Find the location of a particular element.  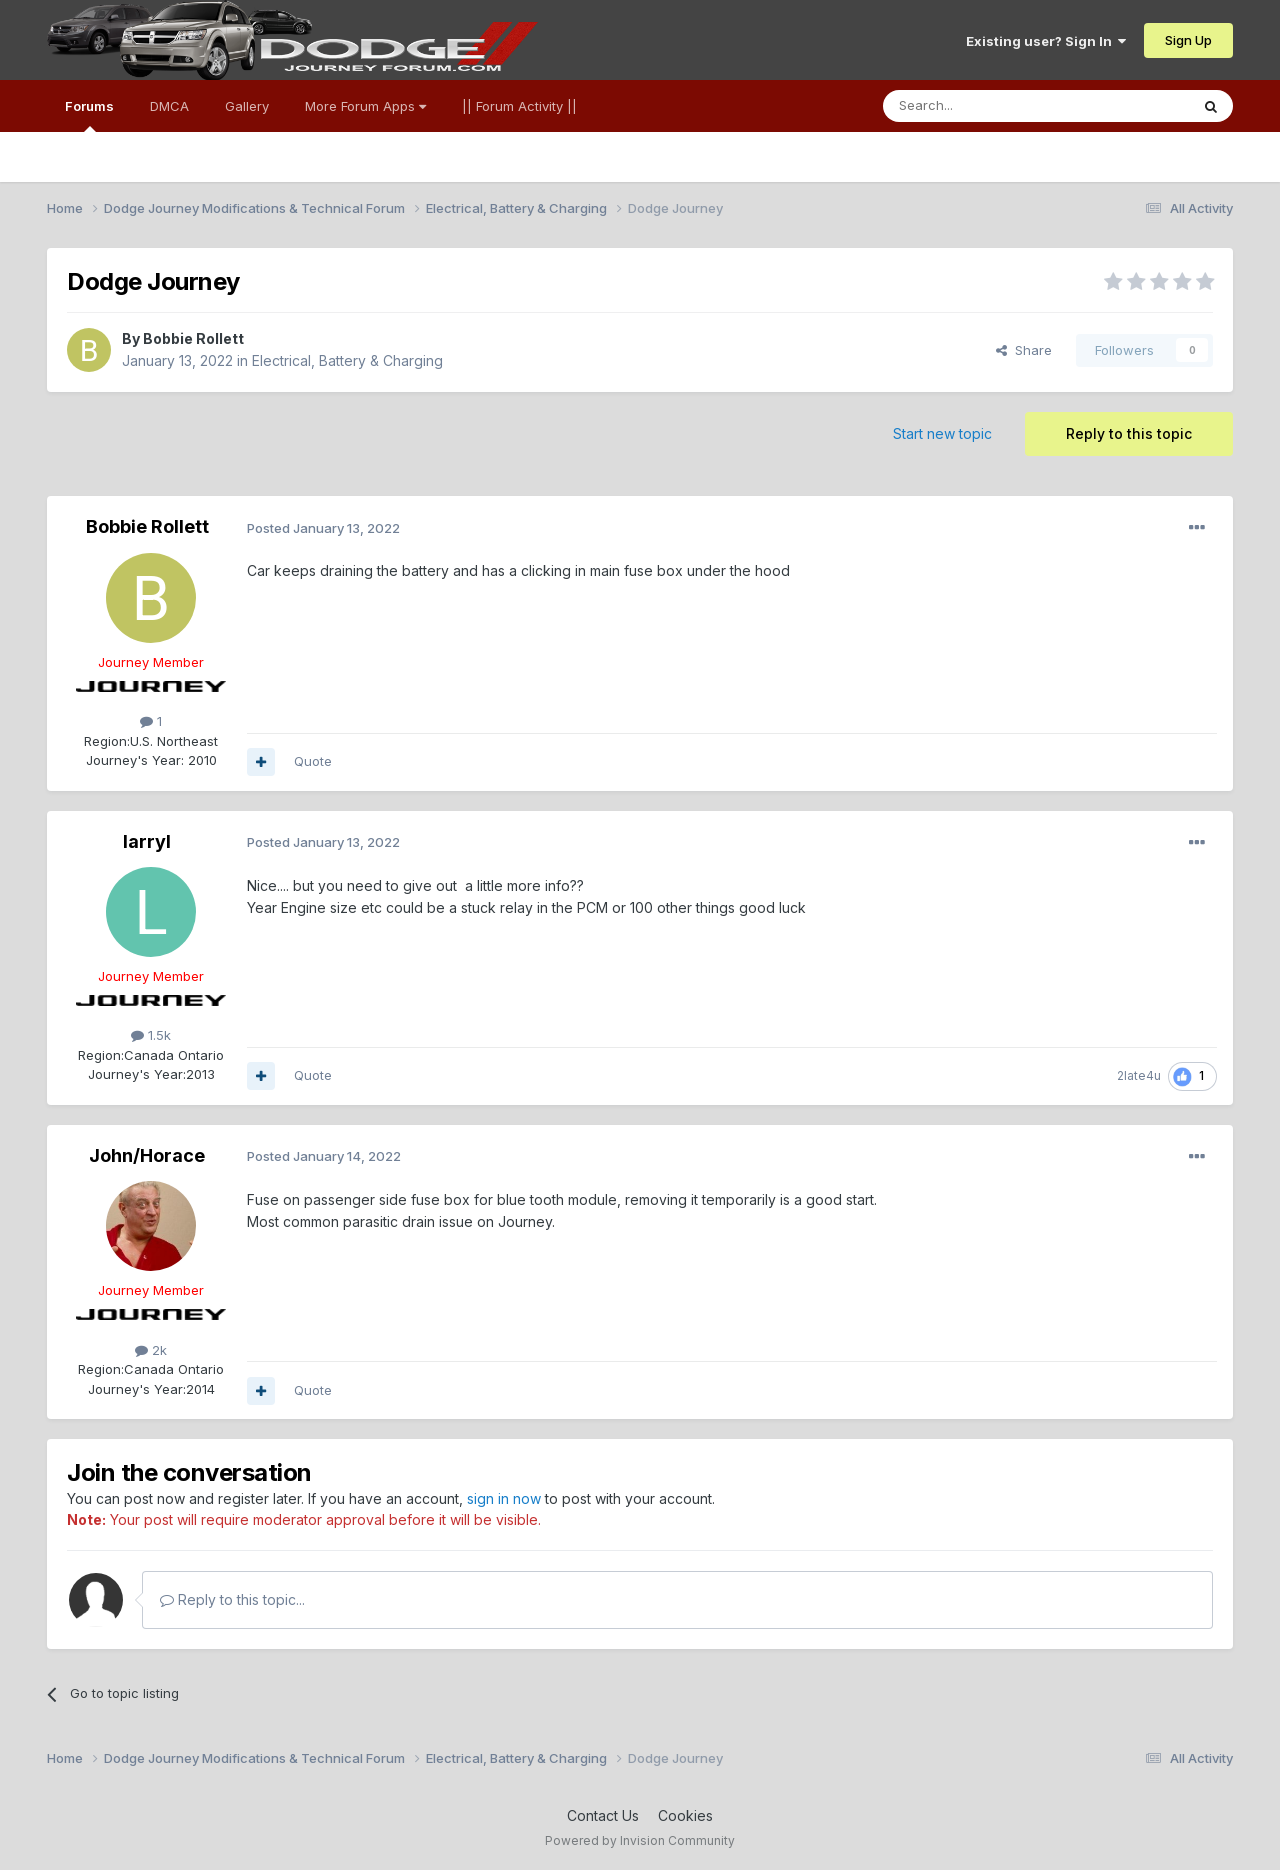

Powered by Invision Community is located at coordinates (640, 1840).